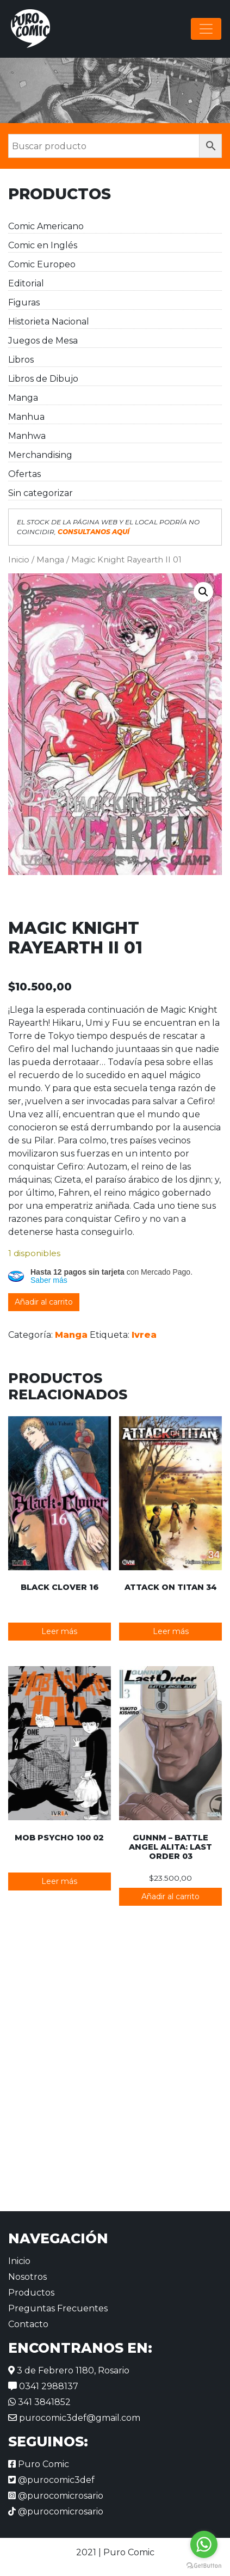  Describe the element at coordinates (46, 226) in the screenshot. I see `Comic Americano` at that location.